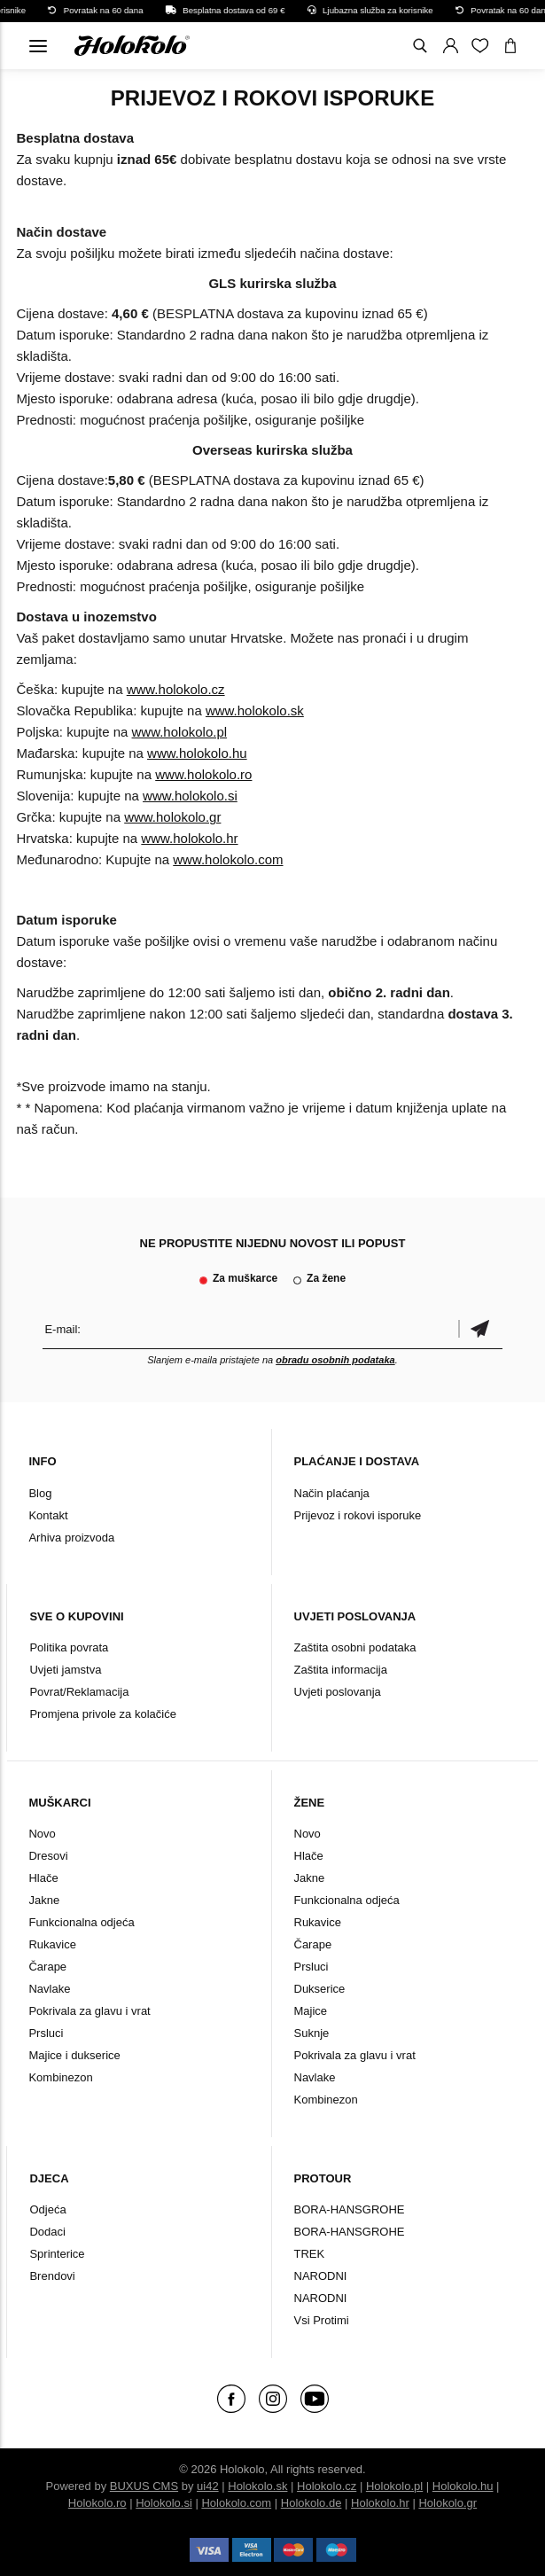 The height and width of the screenshot is (2576, 545). I want to click on Holokolo.cz, so click(326, 2486).